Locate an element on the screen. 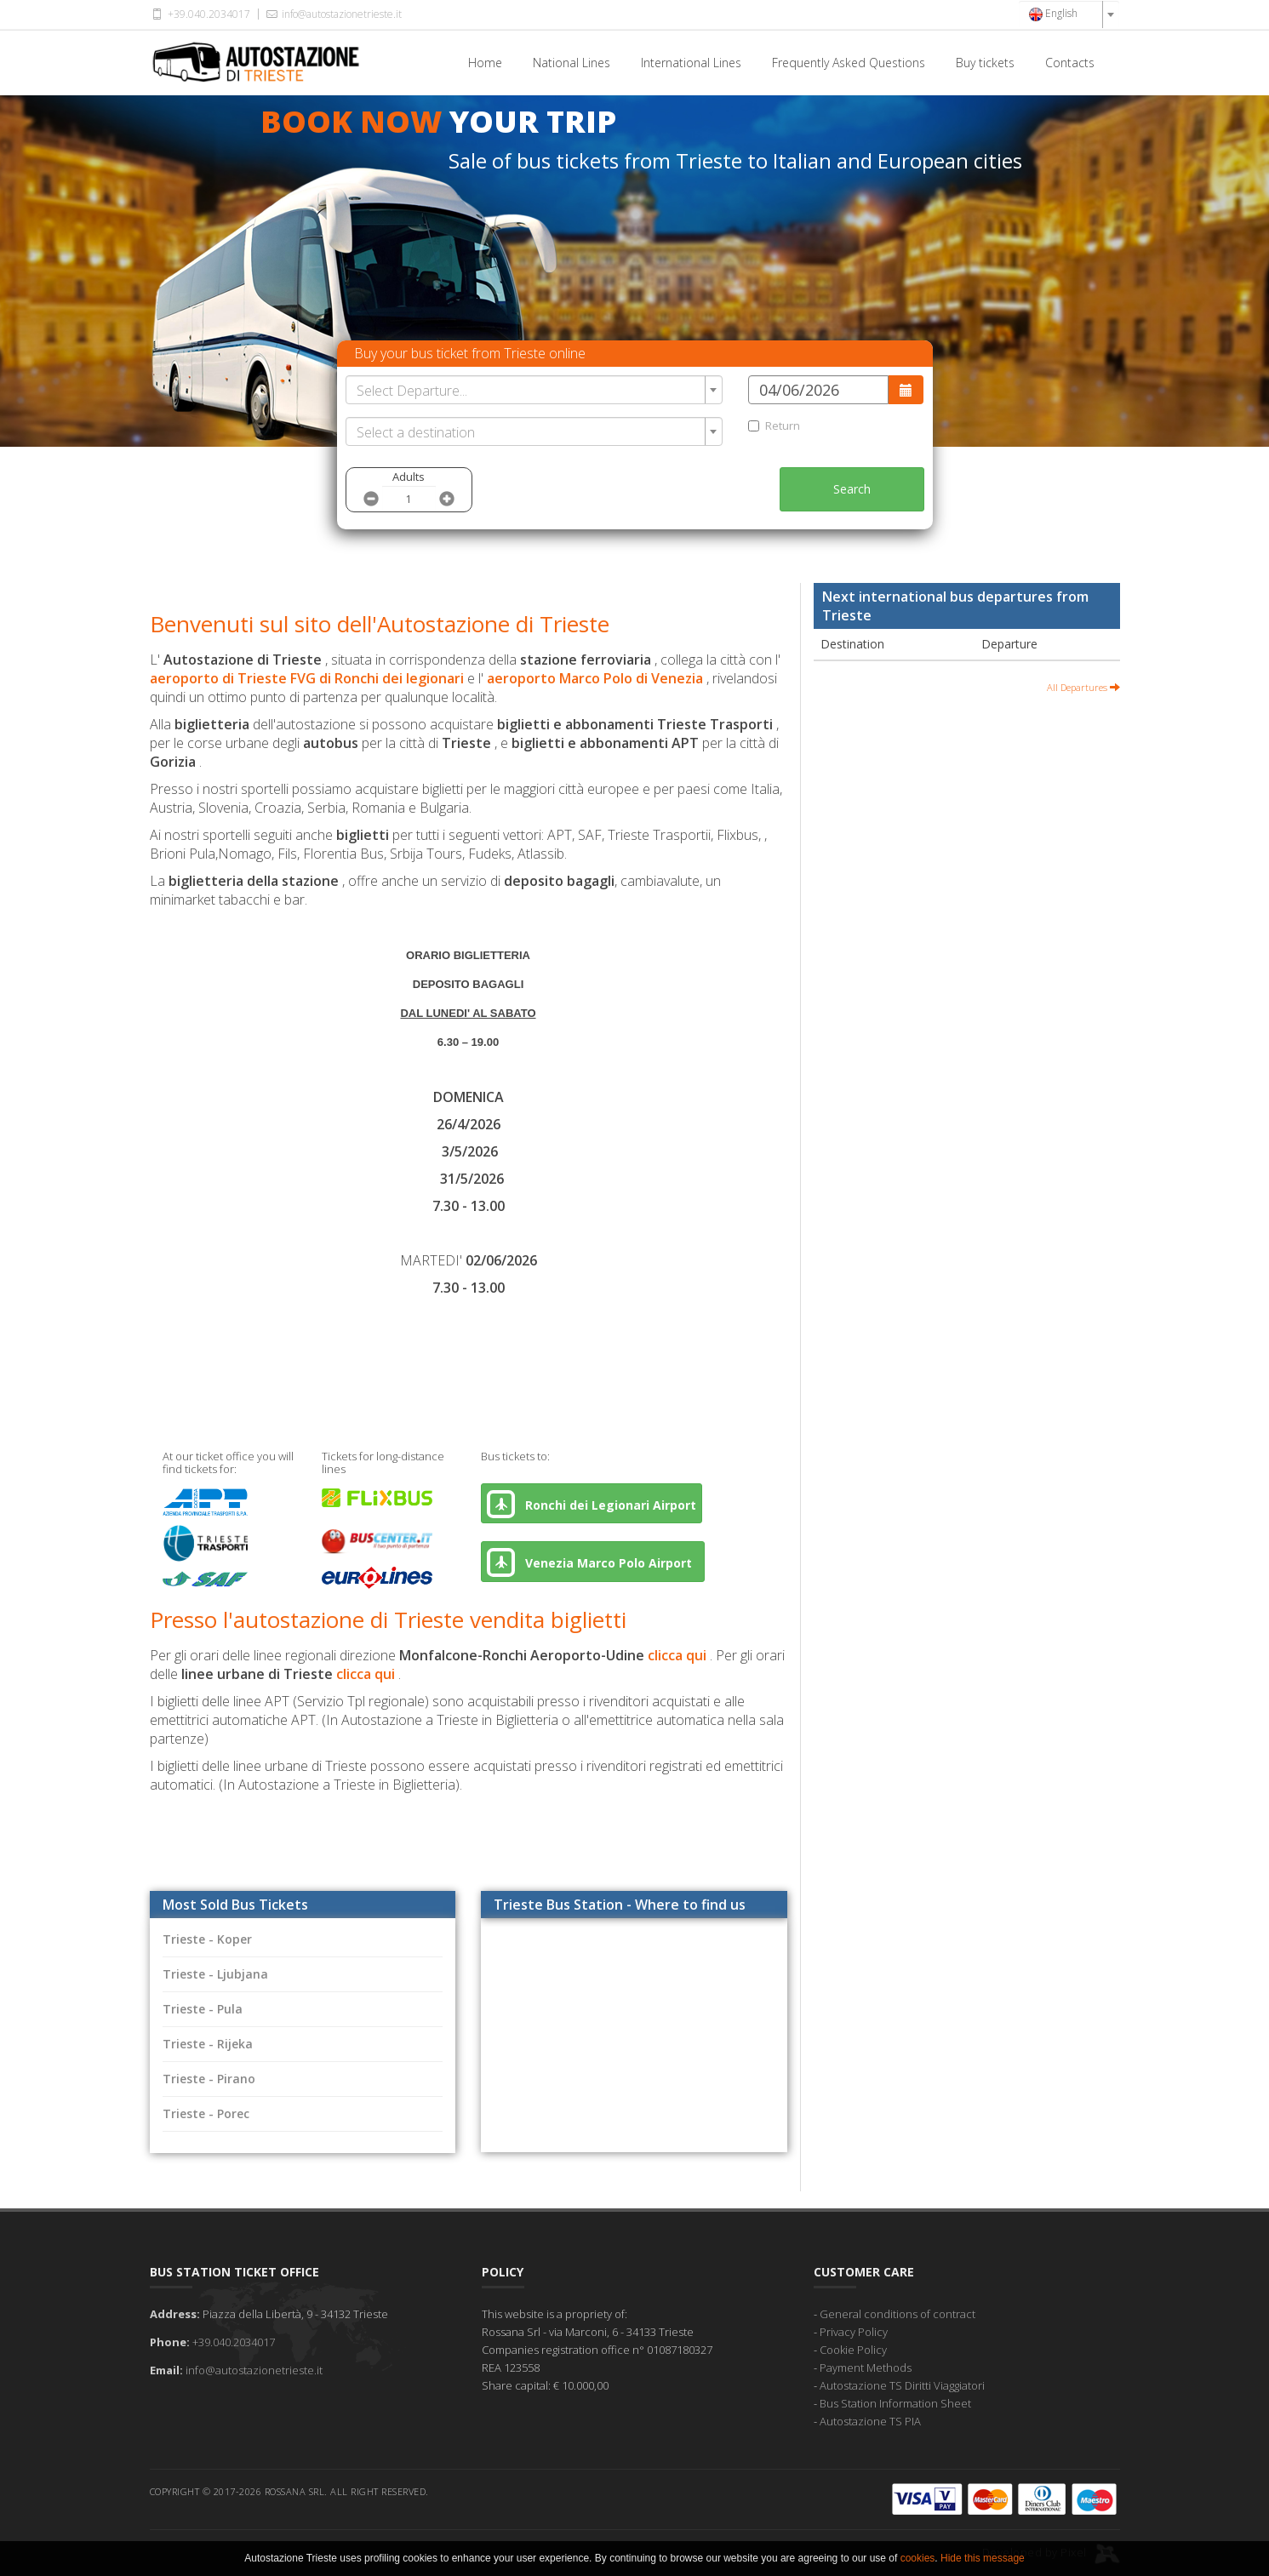  Buy tickets is located at coordinates (985, 62).